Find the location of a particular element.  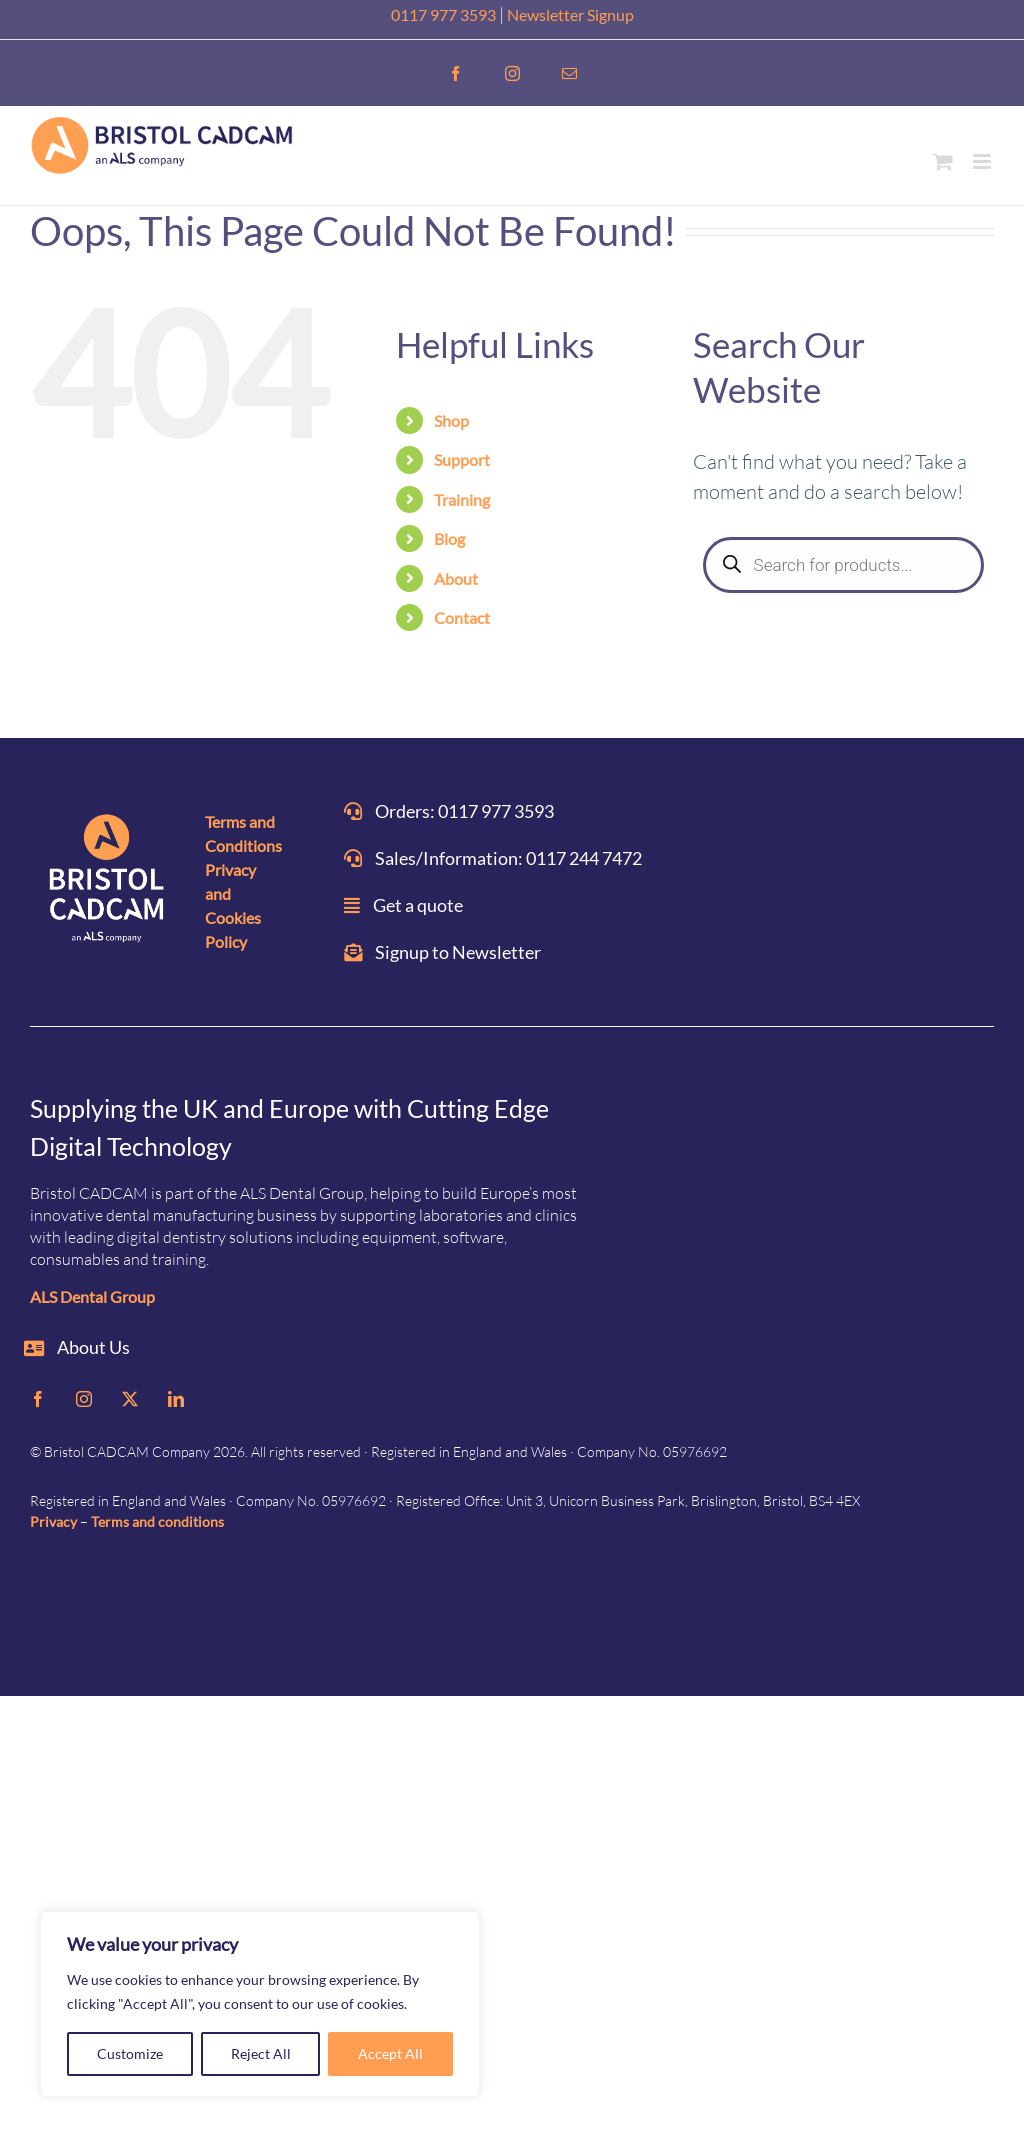

Privacy is located at coordinates (53, 1521).